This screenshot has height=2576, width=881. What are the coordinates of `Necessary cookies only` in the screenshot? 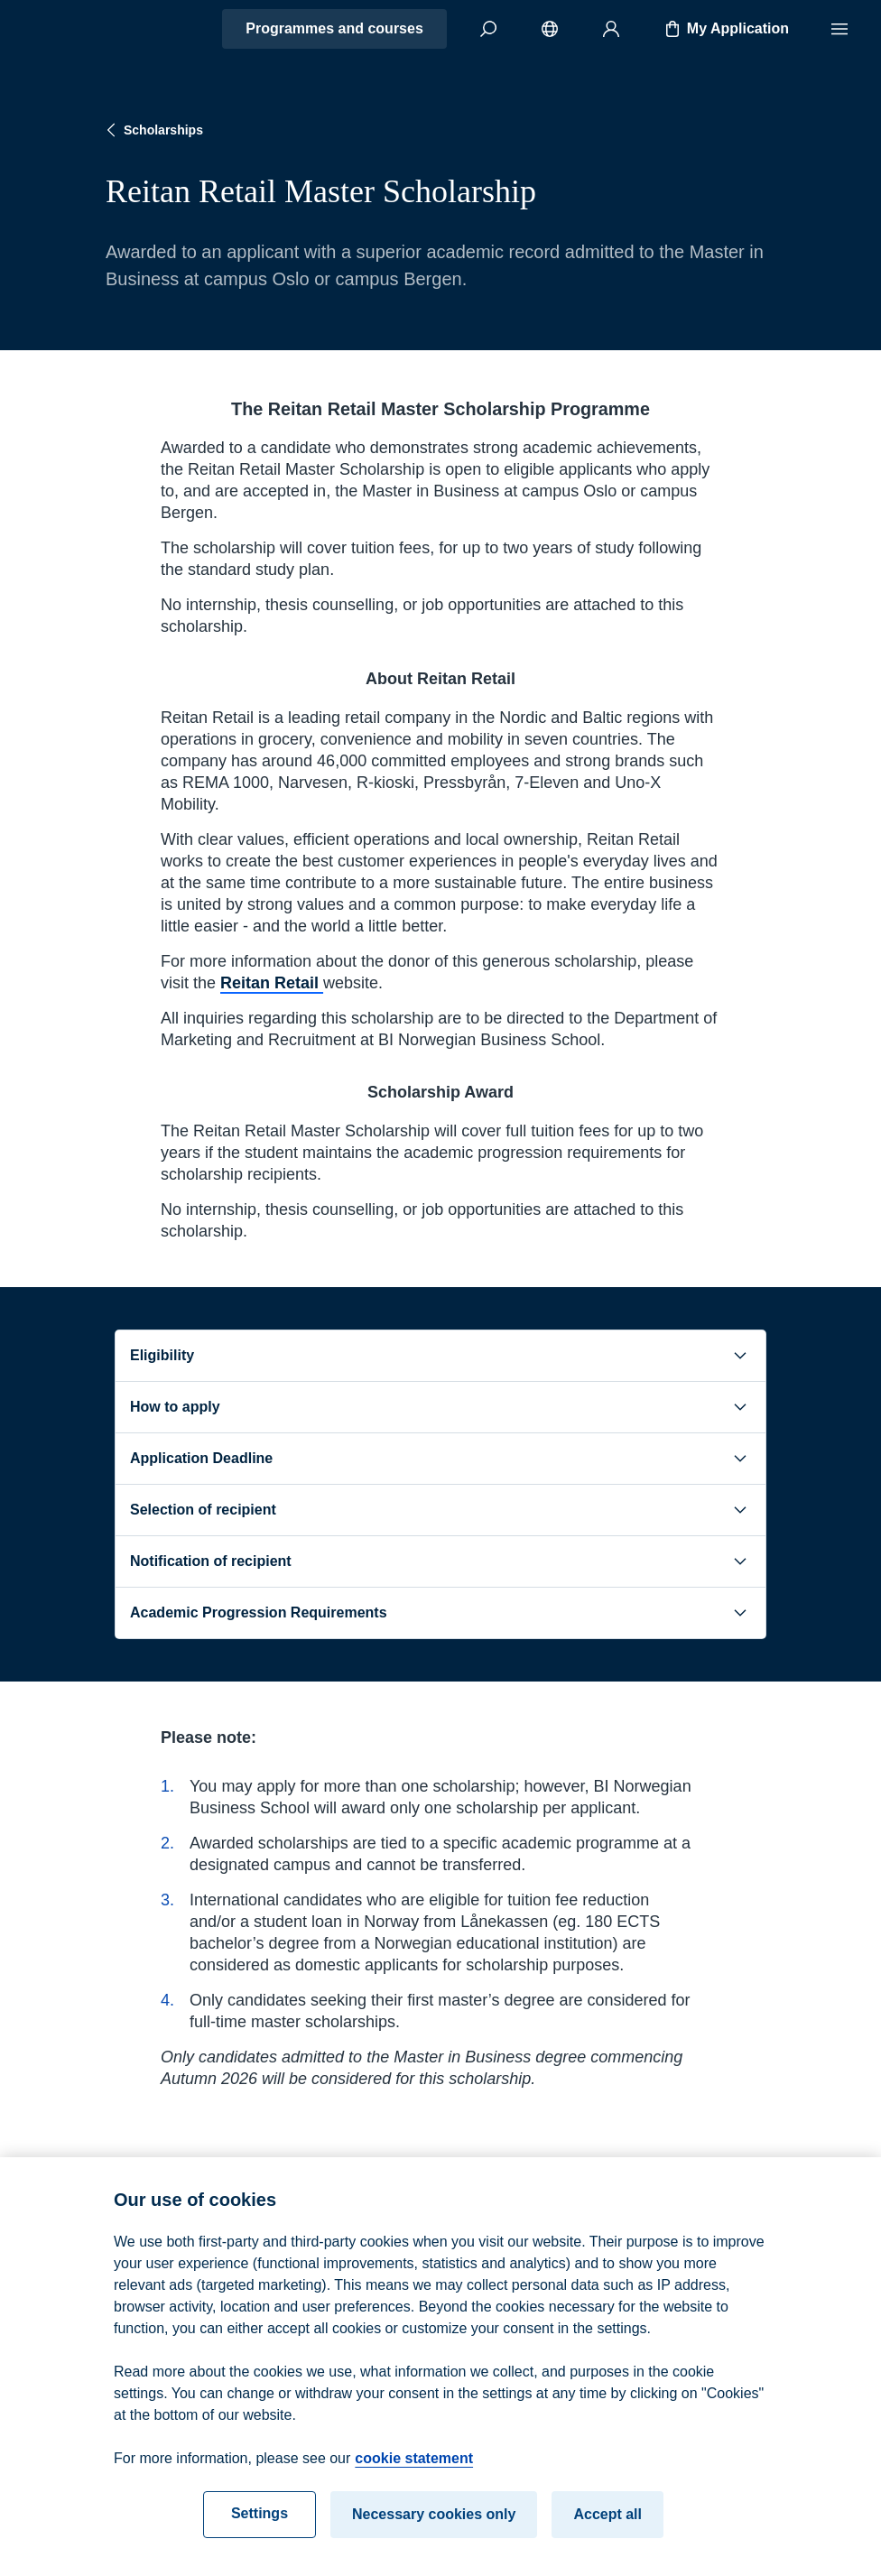 It's located at (433, 2530).